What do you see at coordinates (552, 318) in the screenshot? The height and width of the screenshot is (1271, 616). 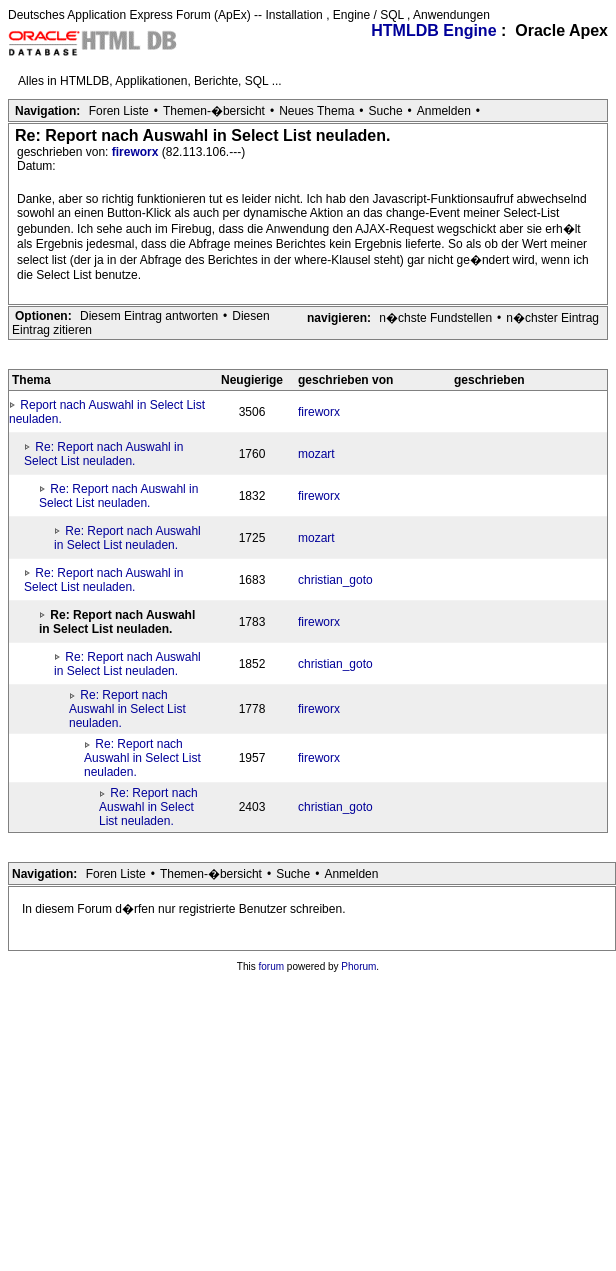 I see `n�chster Eintrag` at bounding box center [552, 318].